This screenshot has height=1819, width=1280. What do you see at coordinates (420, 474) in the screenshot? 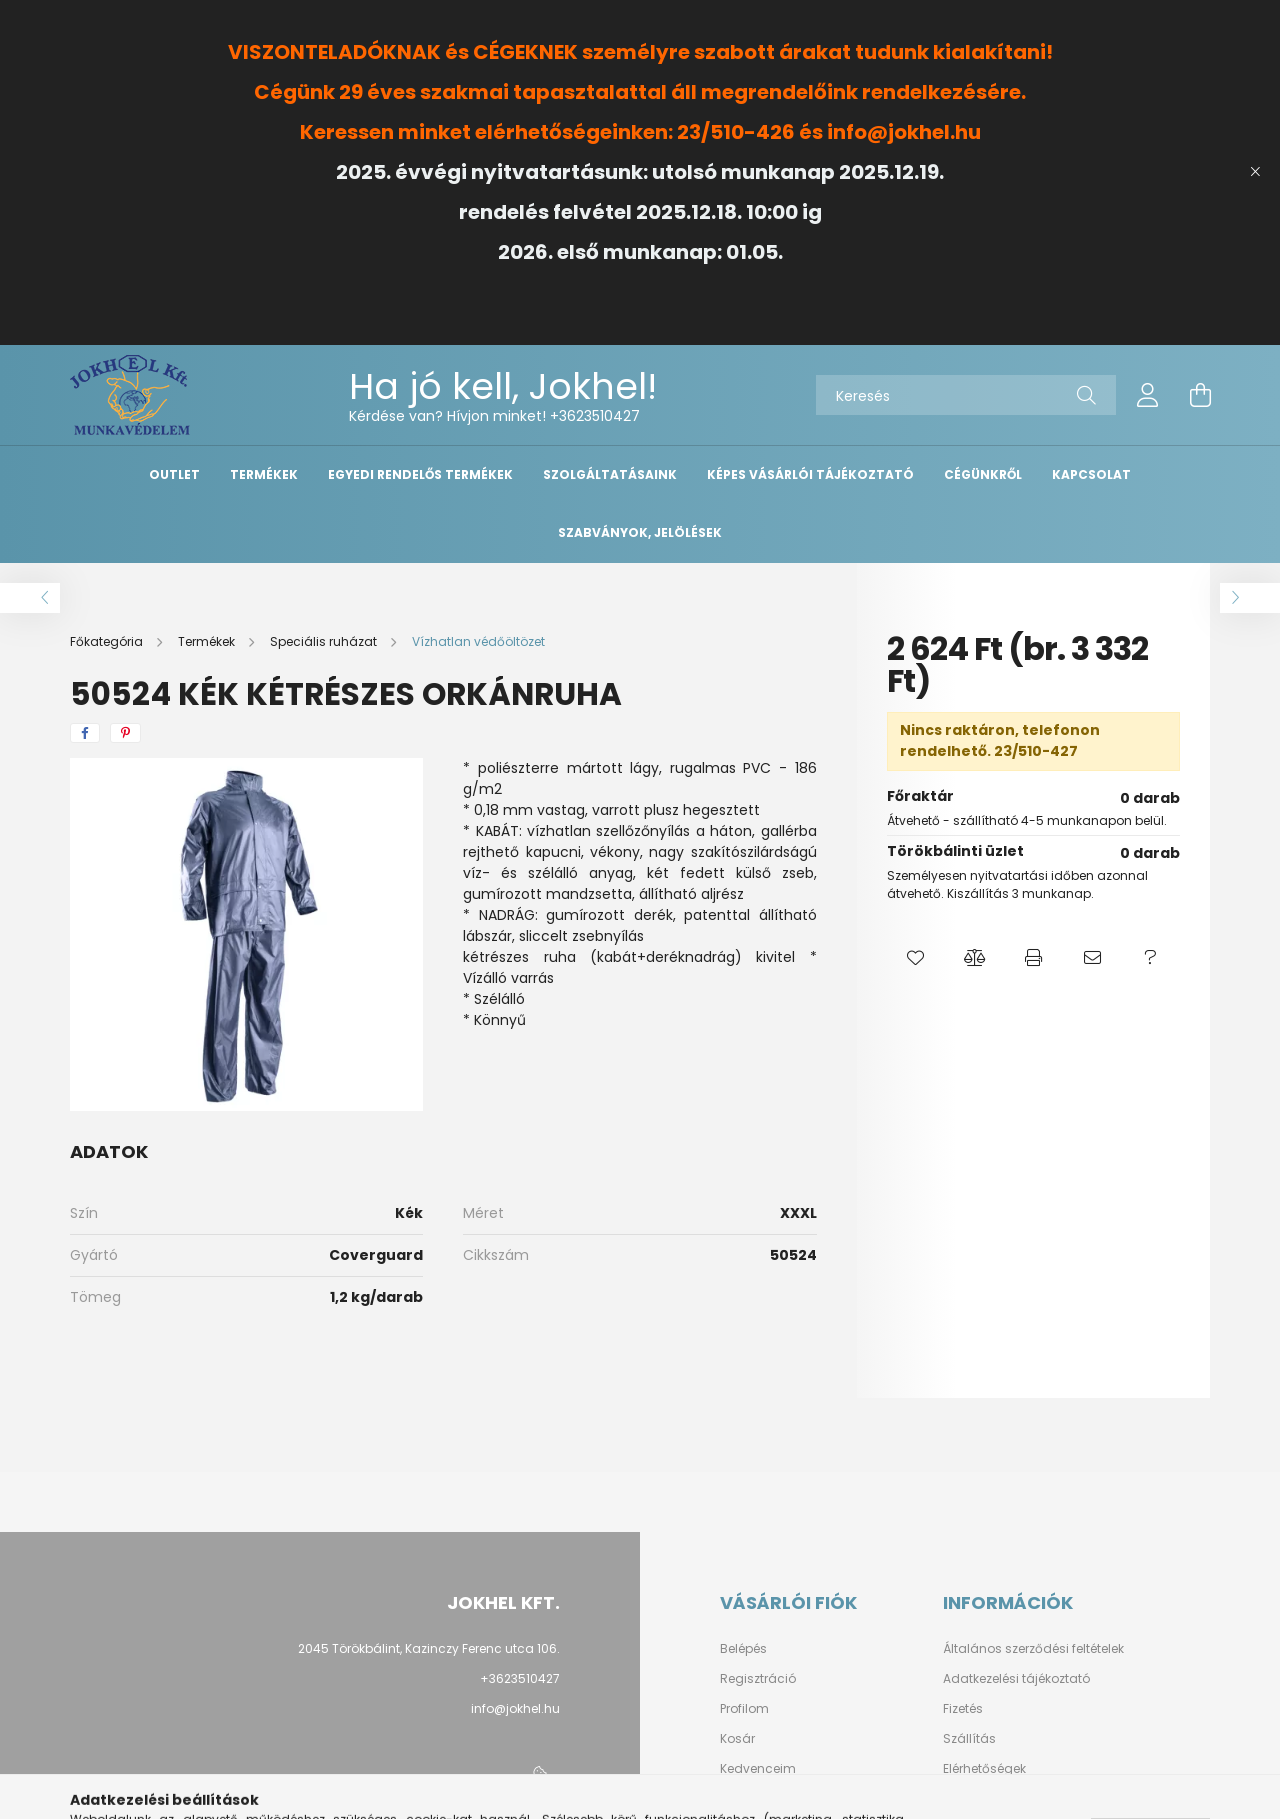
I see `Egyedi Rendelős Termékek` at bounding box center [420, 474].